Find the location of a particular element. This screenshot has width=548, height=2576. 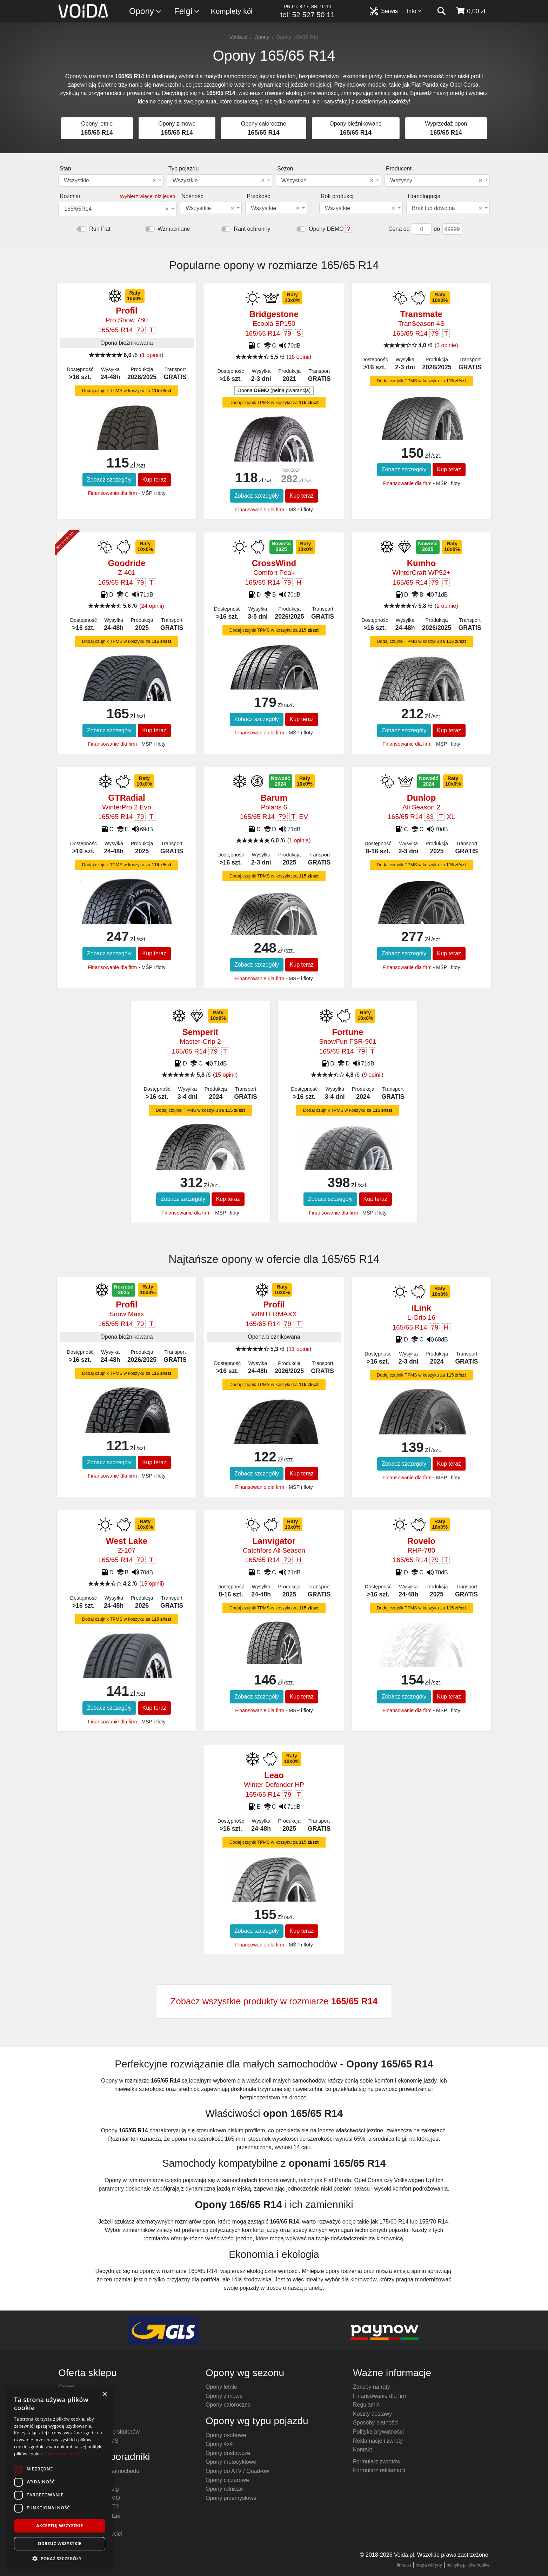

Opony zimowe is located at coordinates (224, 2396).